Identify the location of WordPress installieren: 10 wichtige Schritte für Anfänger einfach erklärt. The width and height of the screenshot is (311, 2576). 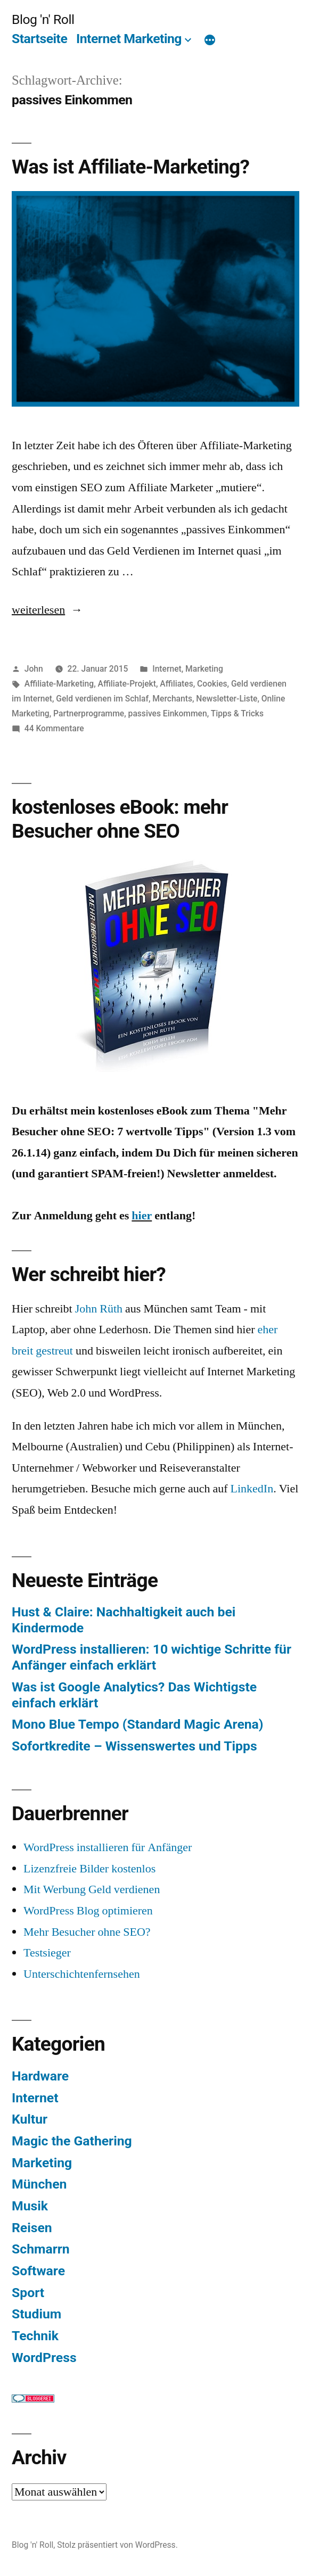
(151, 1657).